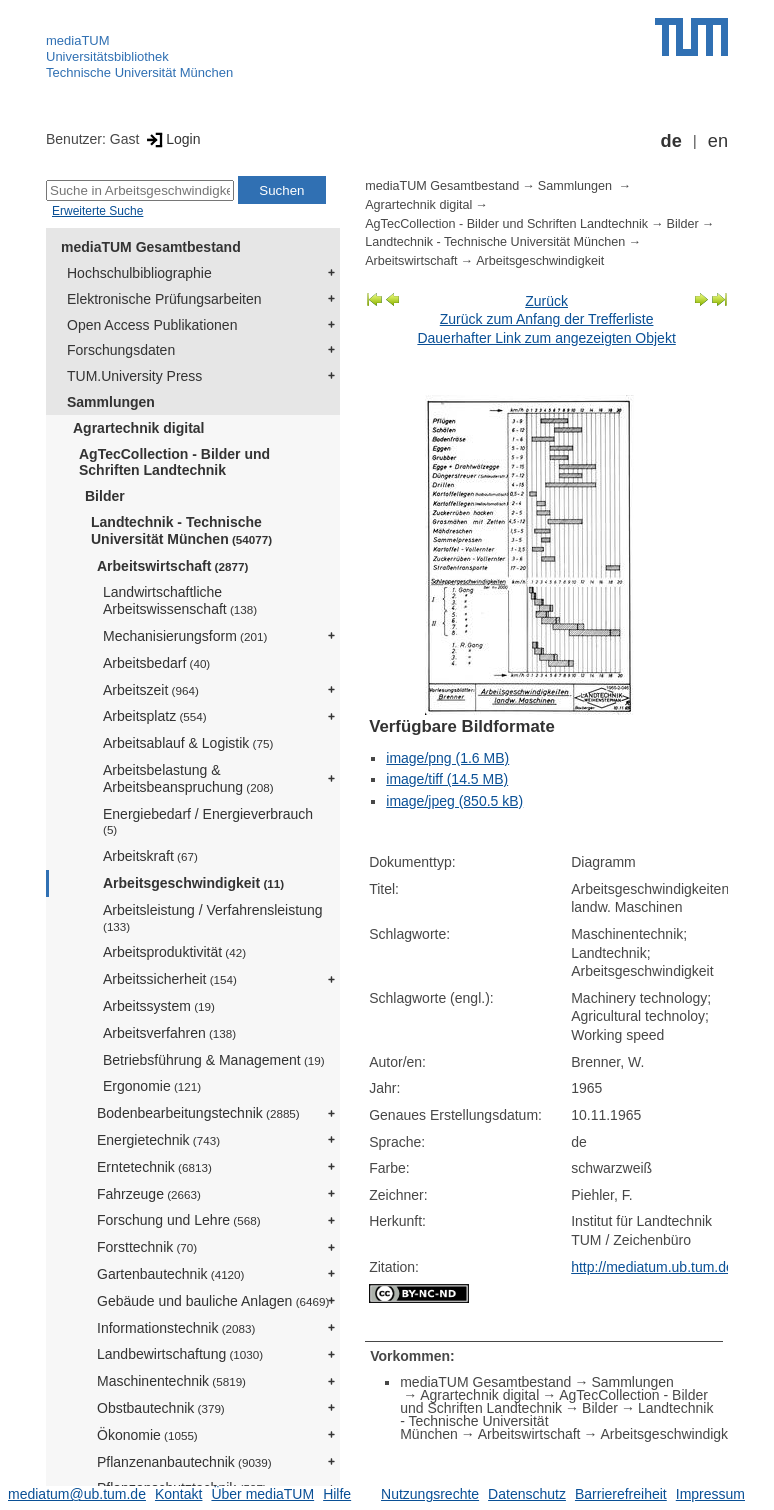  What do you see at coordinates (111, 402) in the screenshot?
I see `Sammlungen` at bounding box center [111, 402].